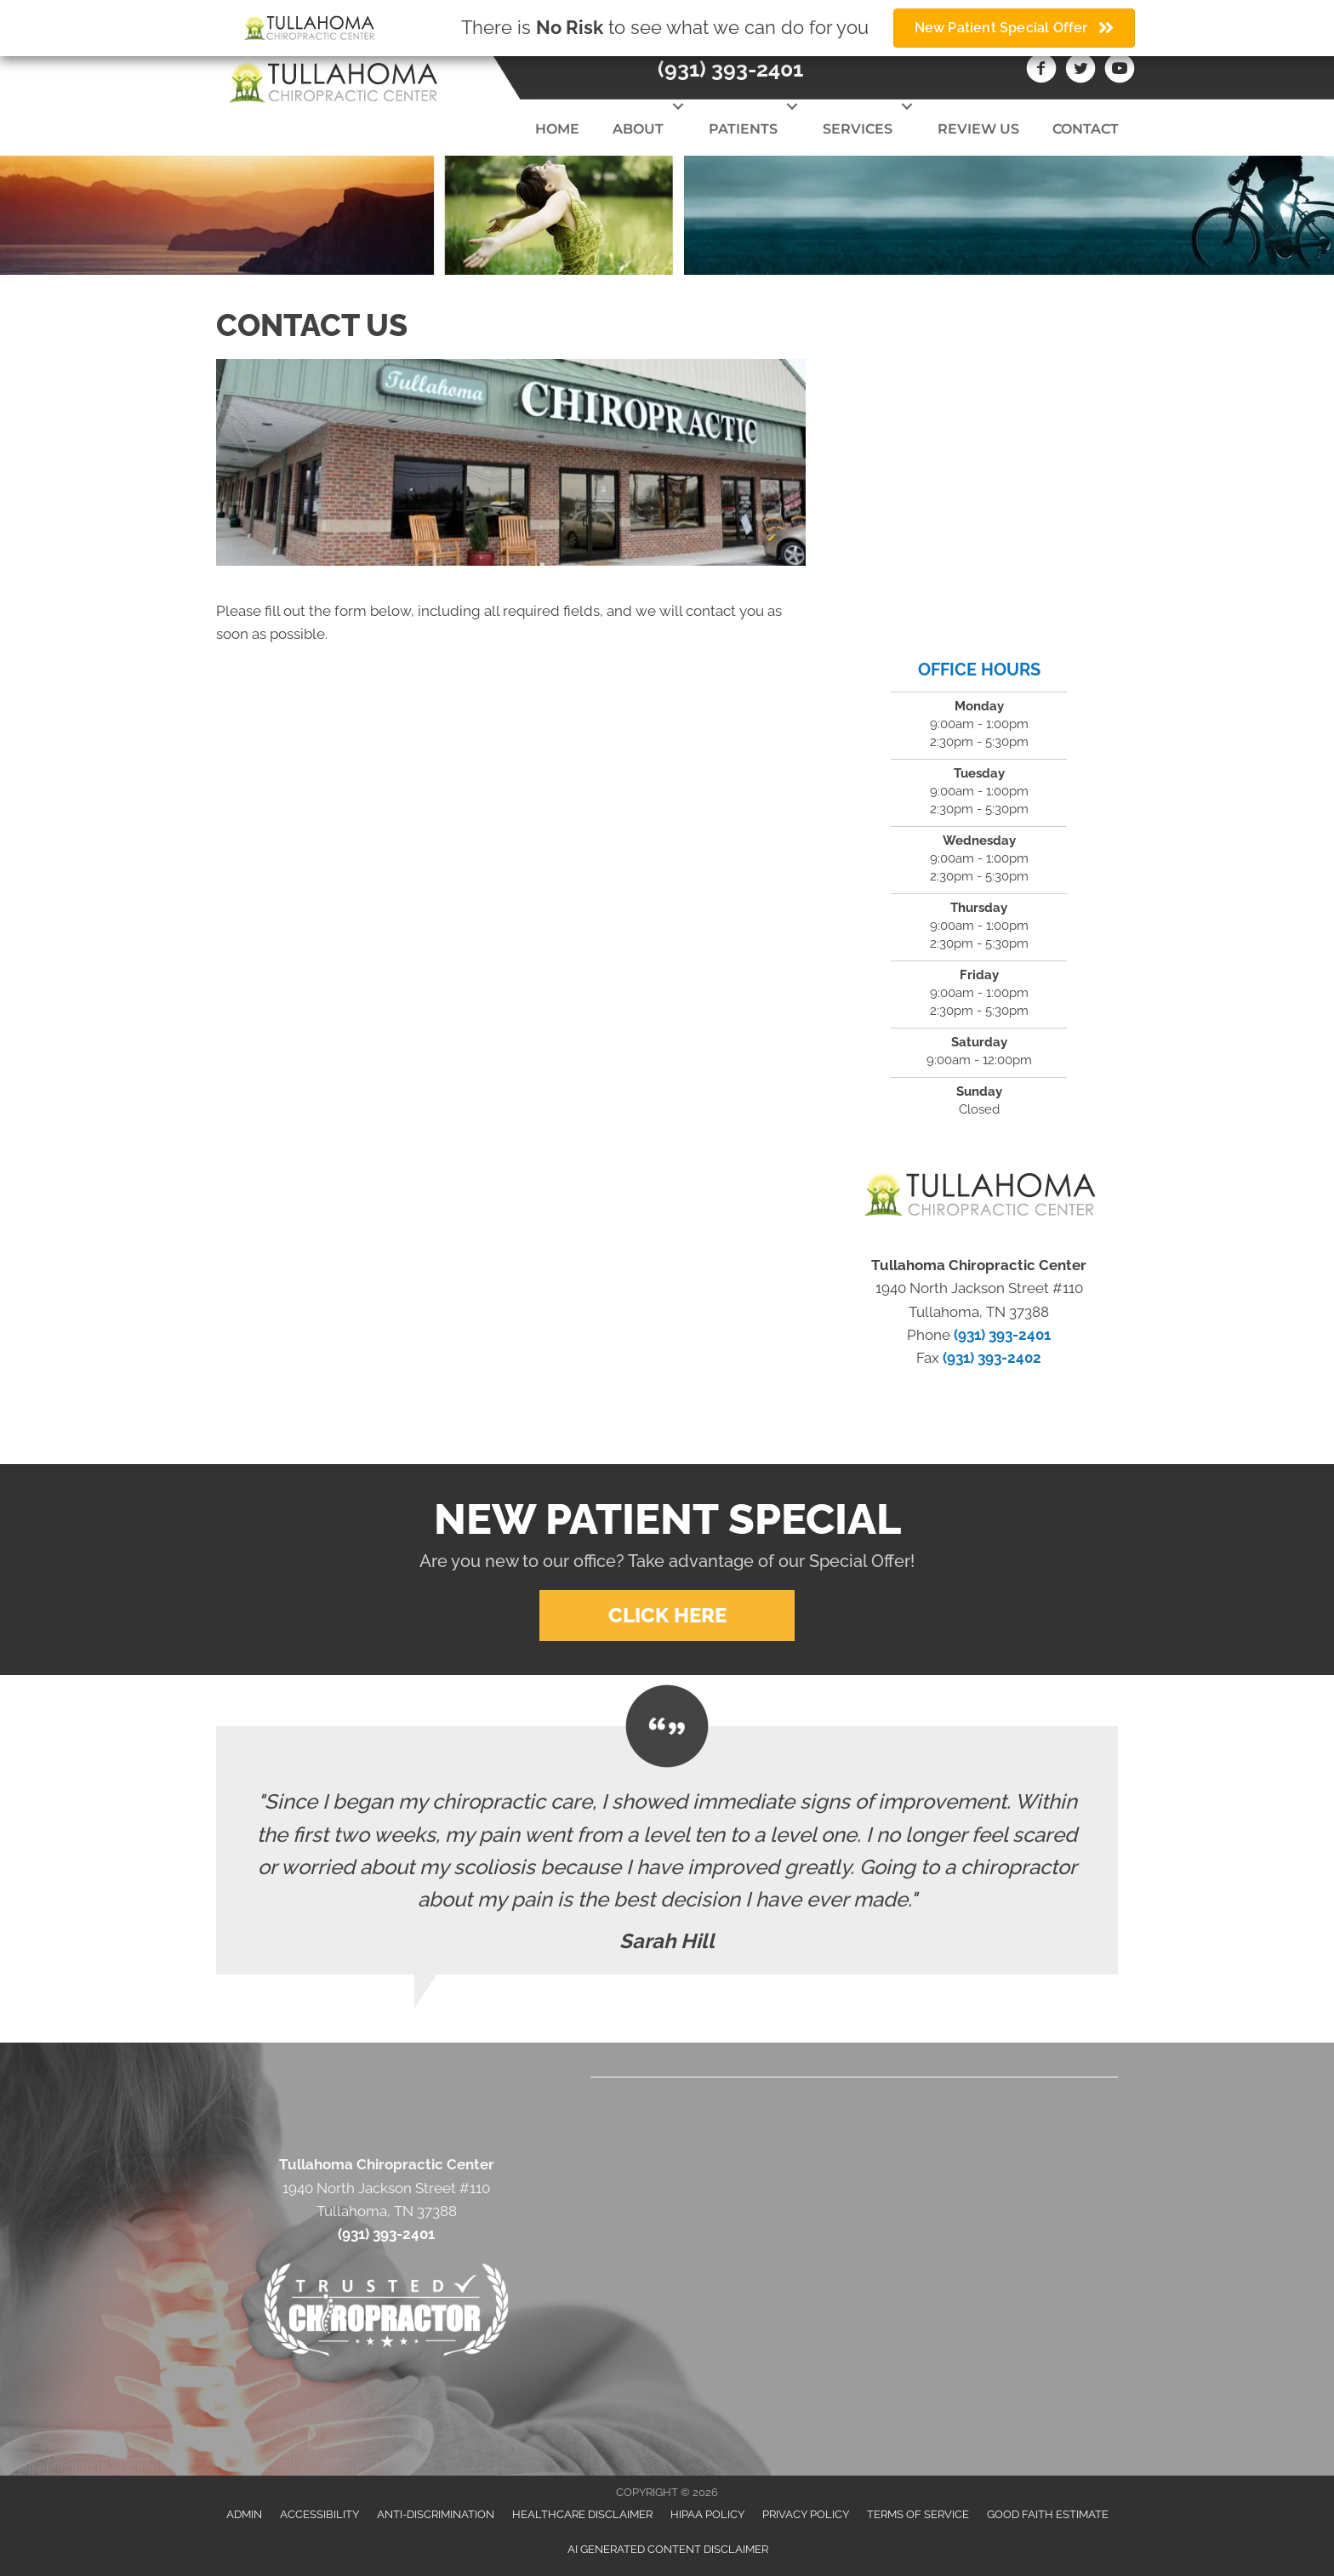 Image resolution: width=1334 pixels, height=2576 pixels. Describe the element at coordinates (435, 2514) in the screenshot. I see `Anti-Discrimination` at that location.